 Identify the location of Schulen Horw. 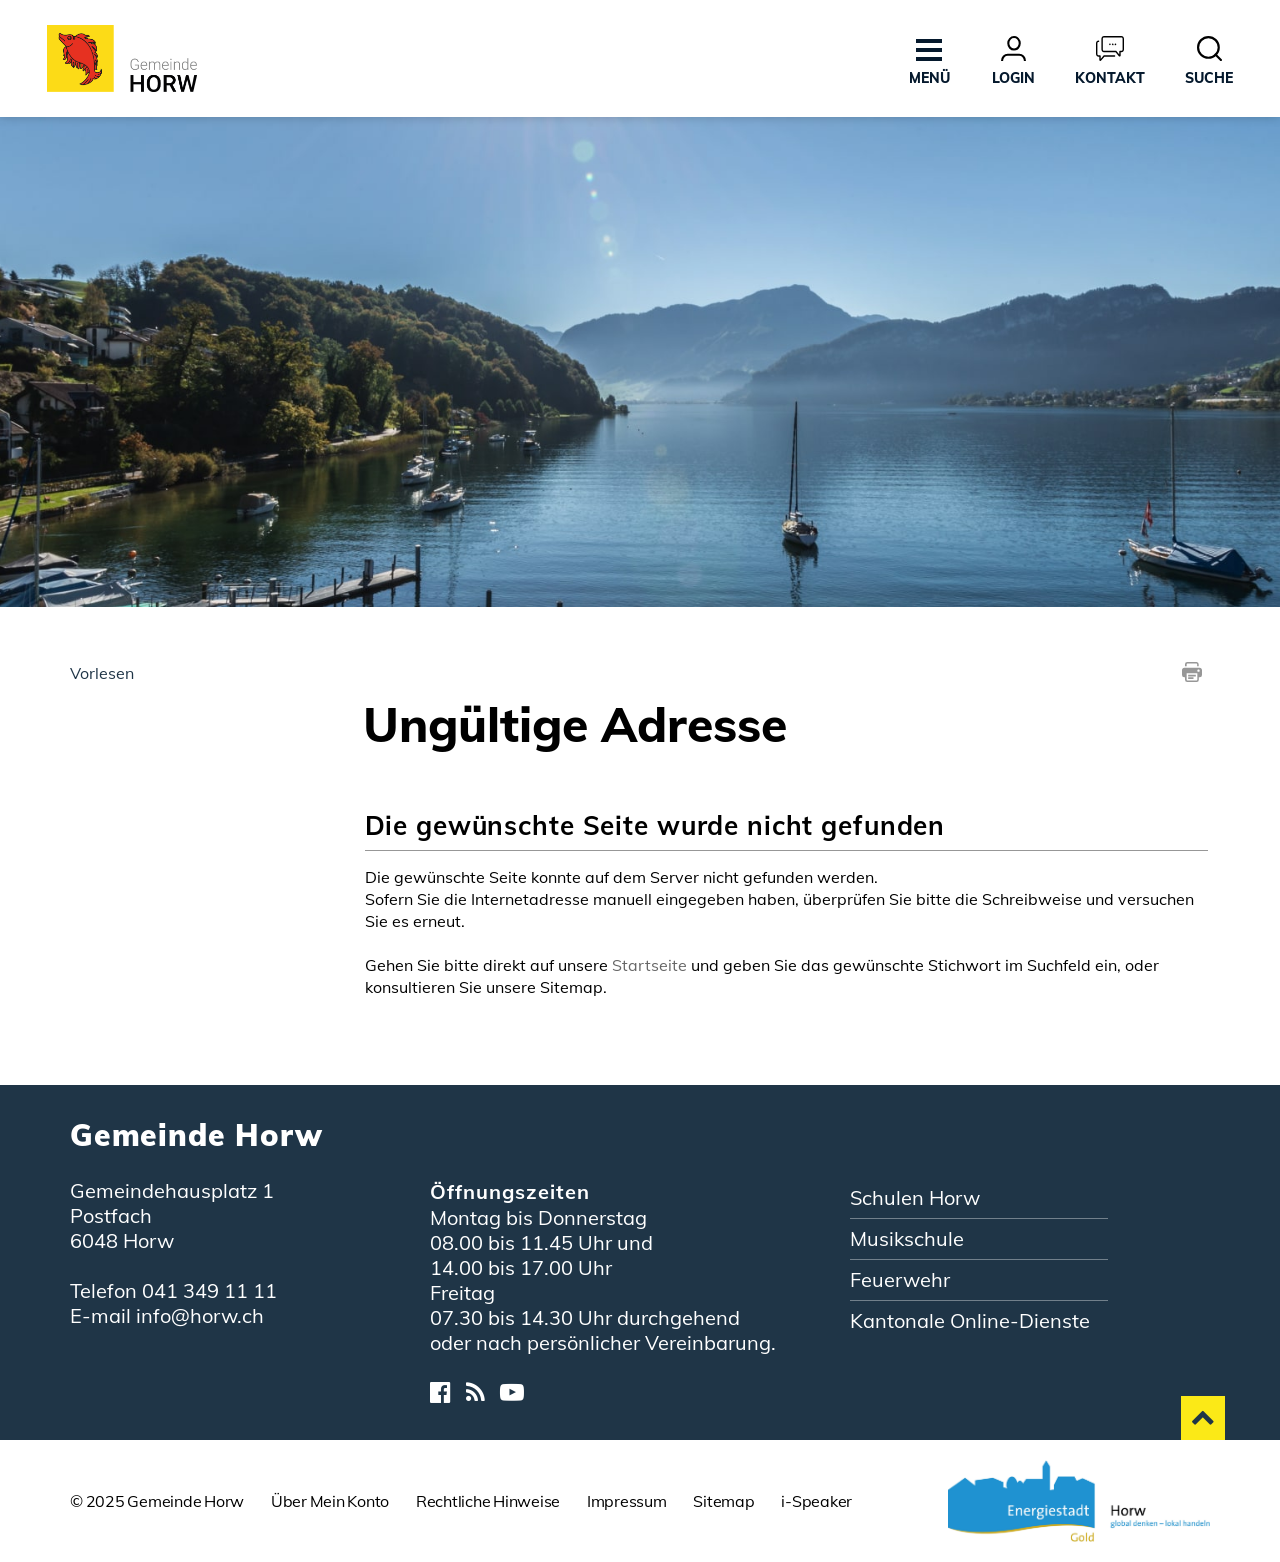
(915, 1197).